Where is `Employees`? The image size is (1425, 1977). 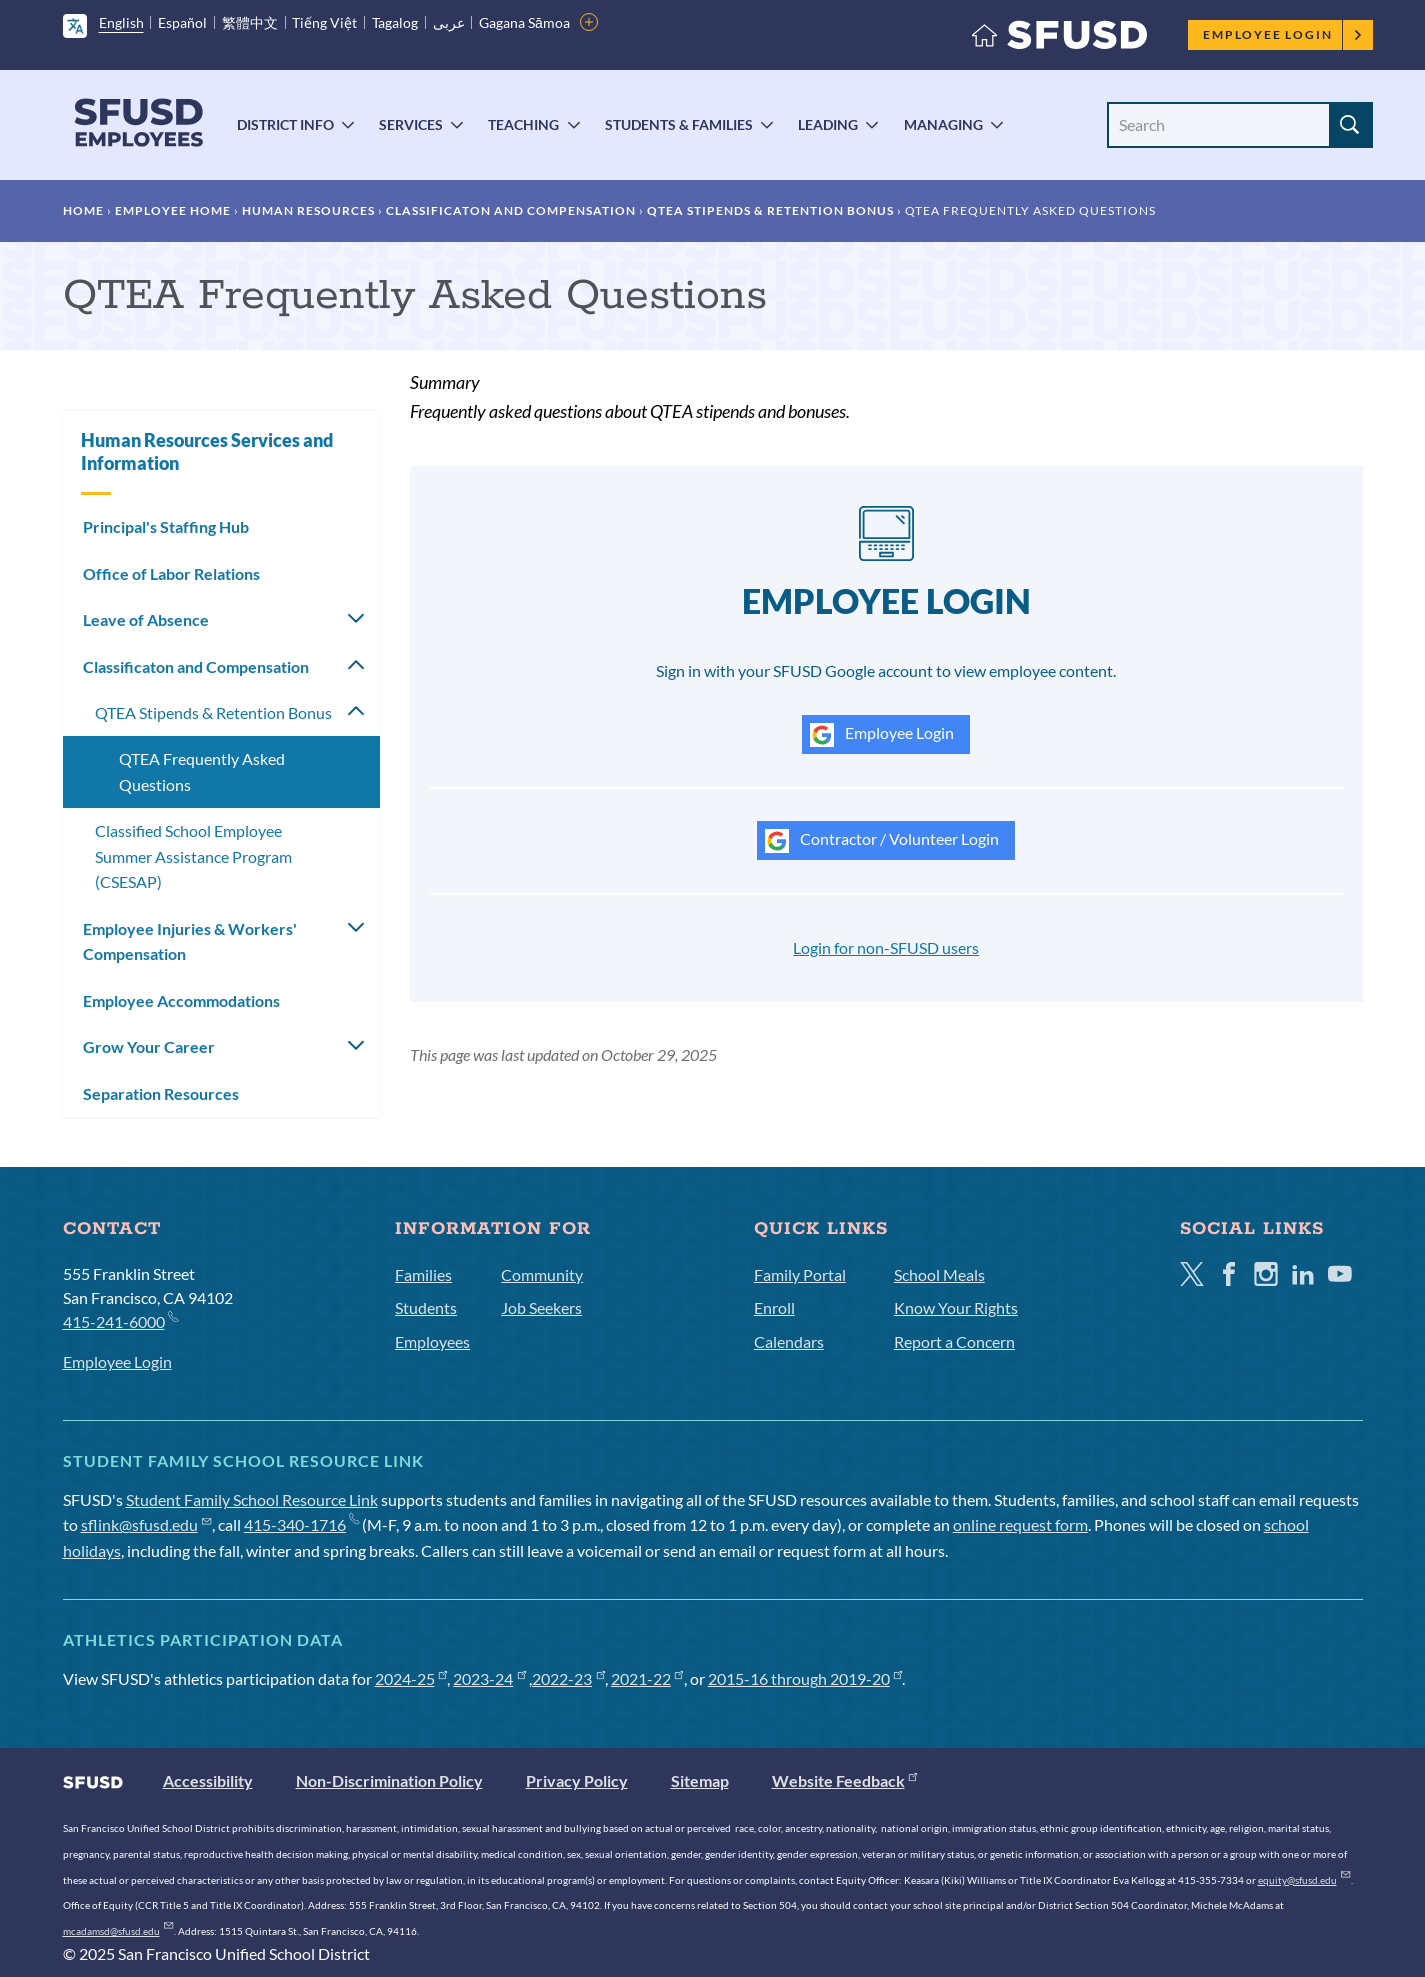
Employees is located at coordinates (432, 1341).